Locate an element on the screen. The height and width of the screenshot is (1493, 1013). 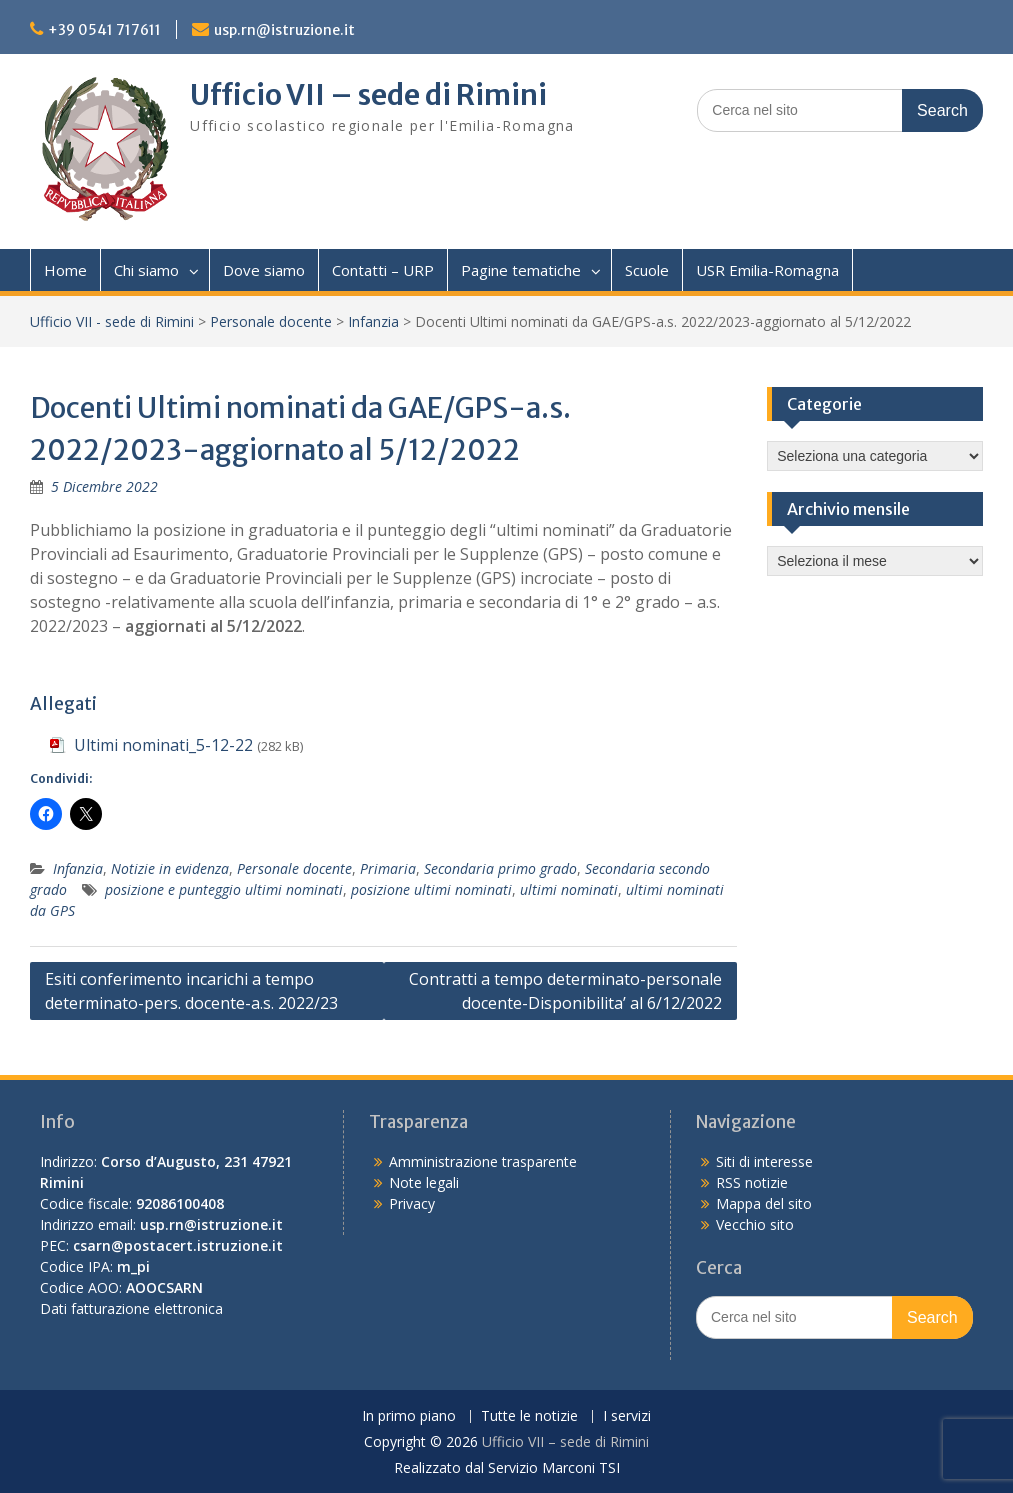
Tutte le notizie is located at coordinates (529, 1416).